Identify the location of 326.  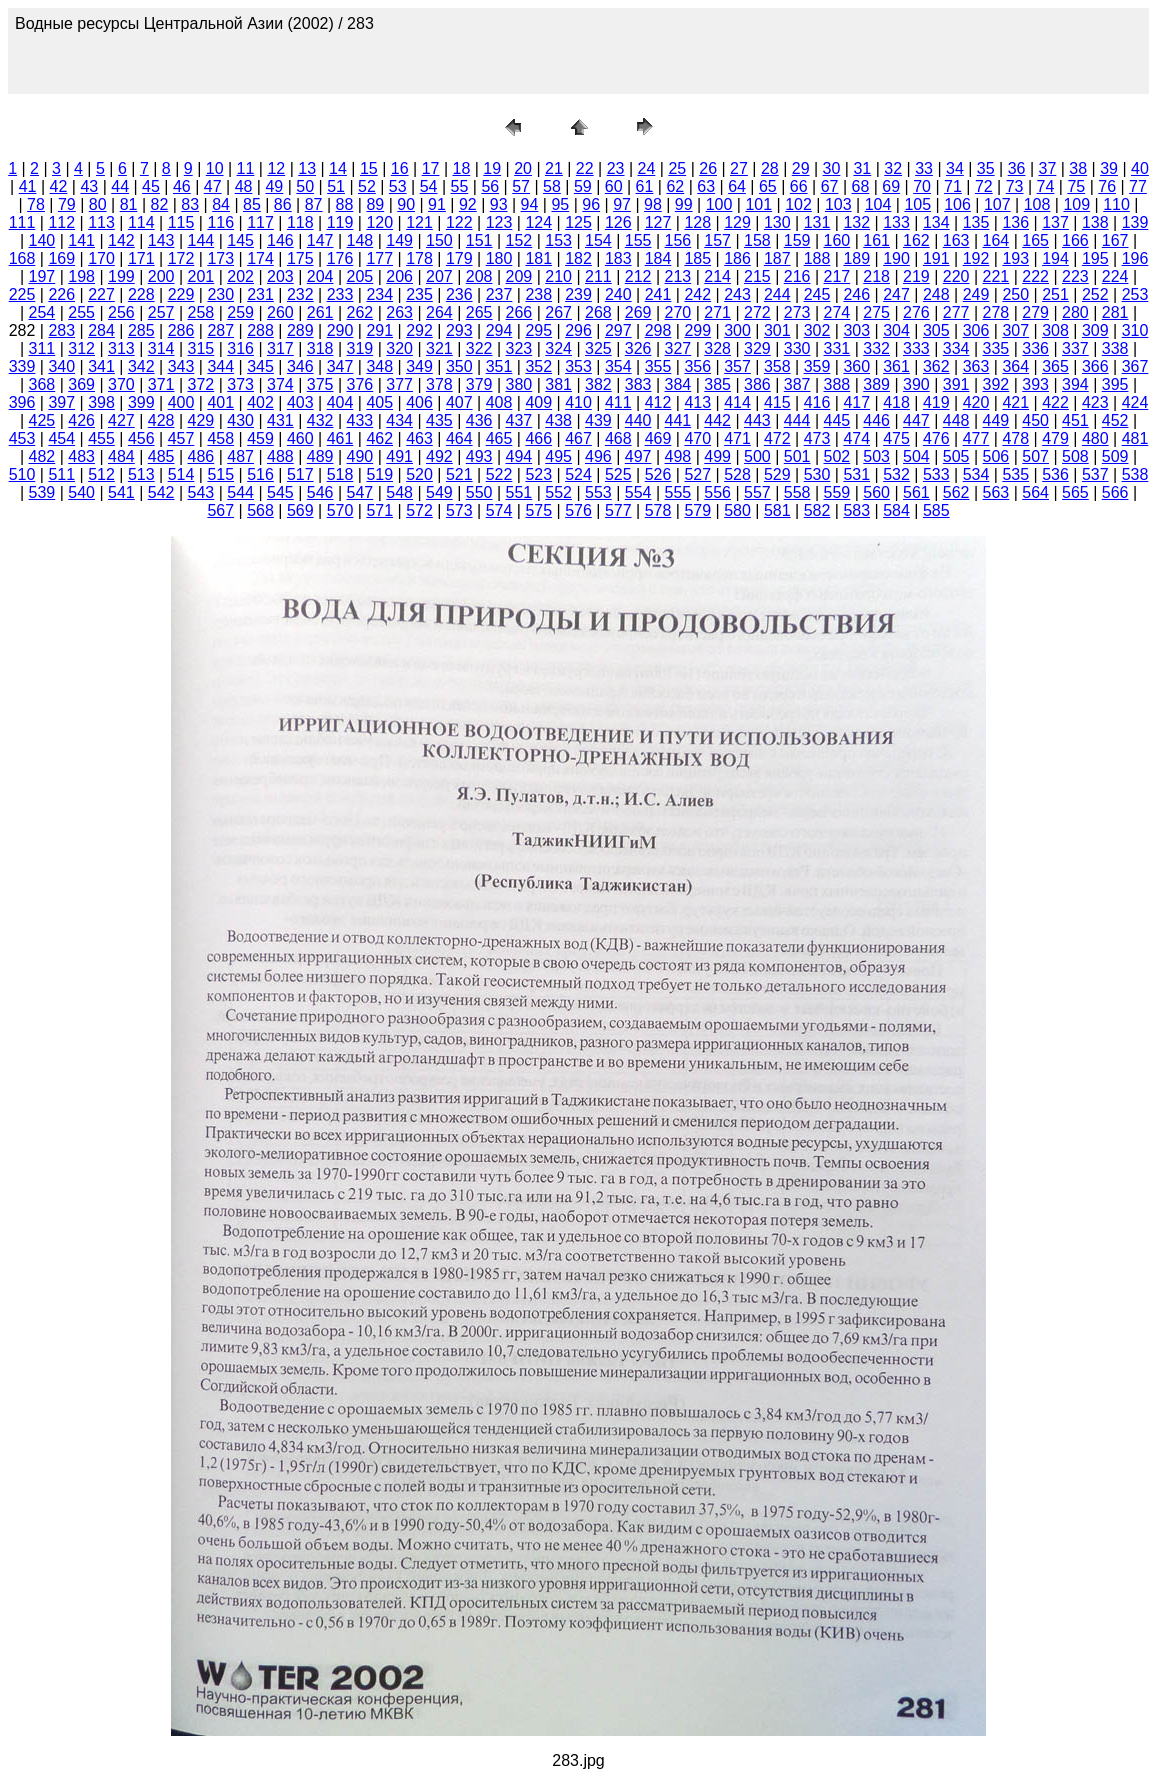
(638, 348).